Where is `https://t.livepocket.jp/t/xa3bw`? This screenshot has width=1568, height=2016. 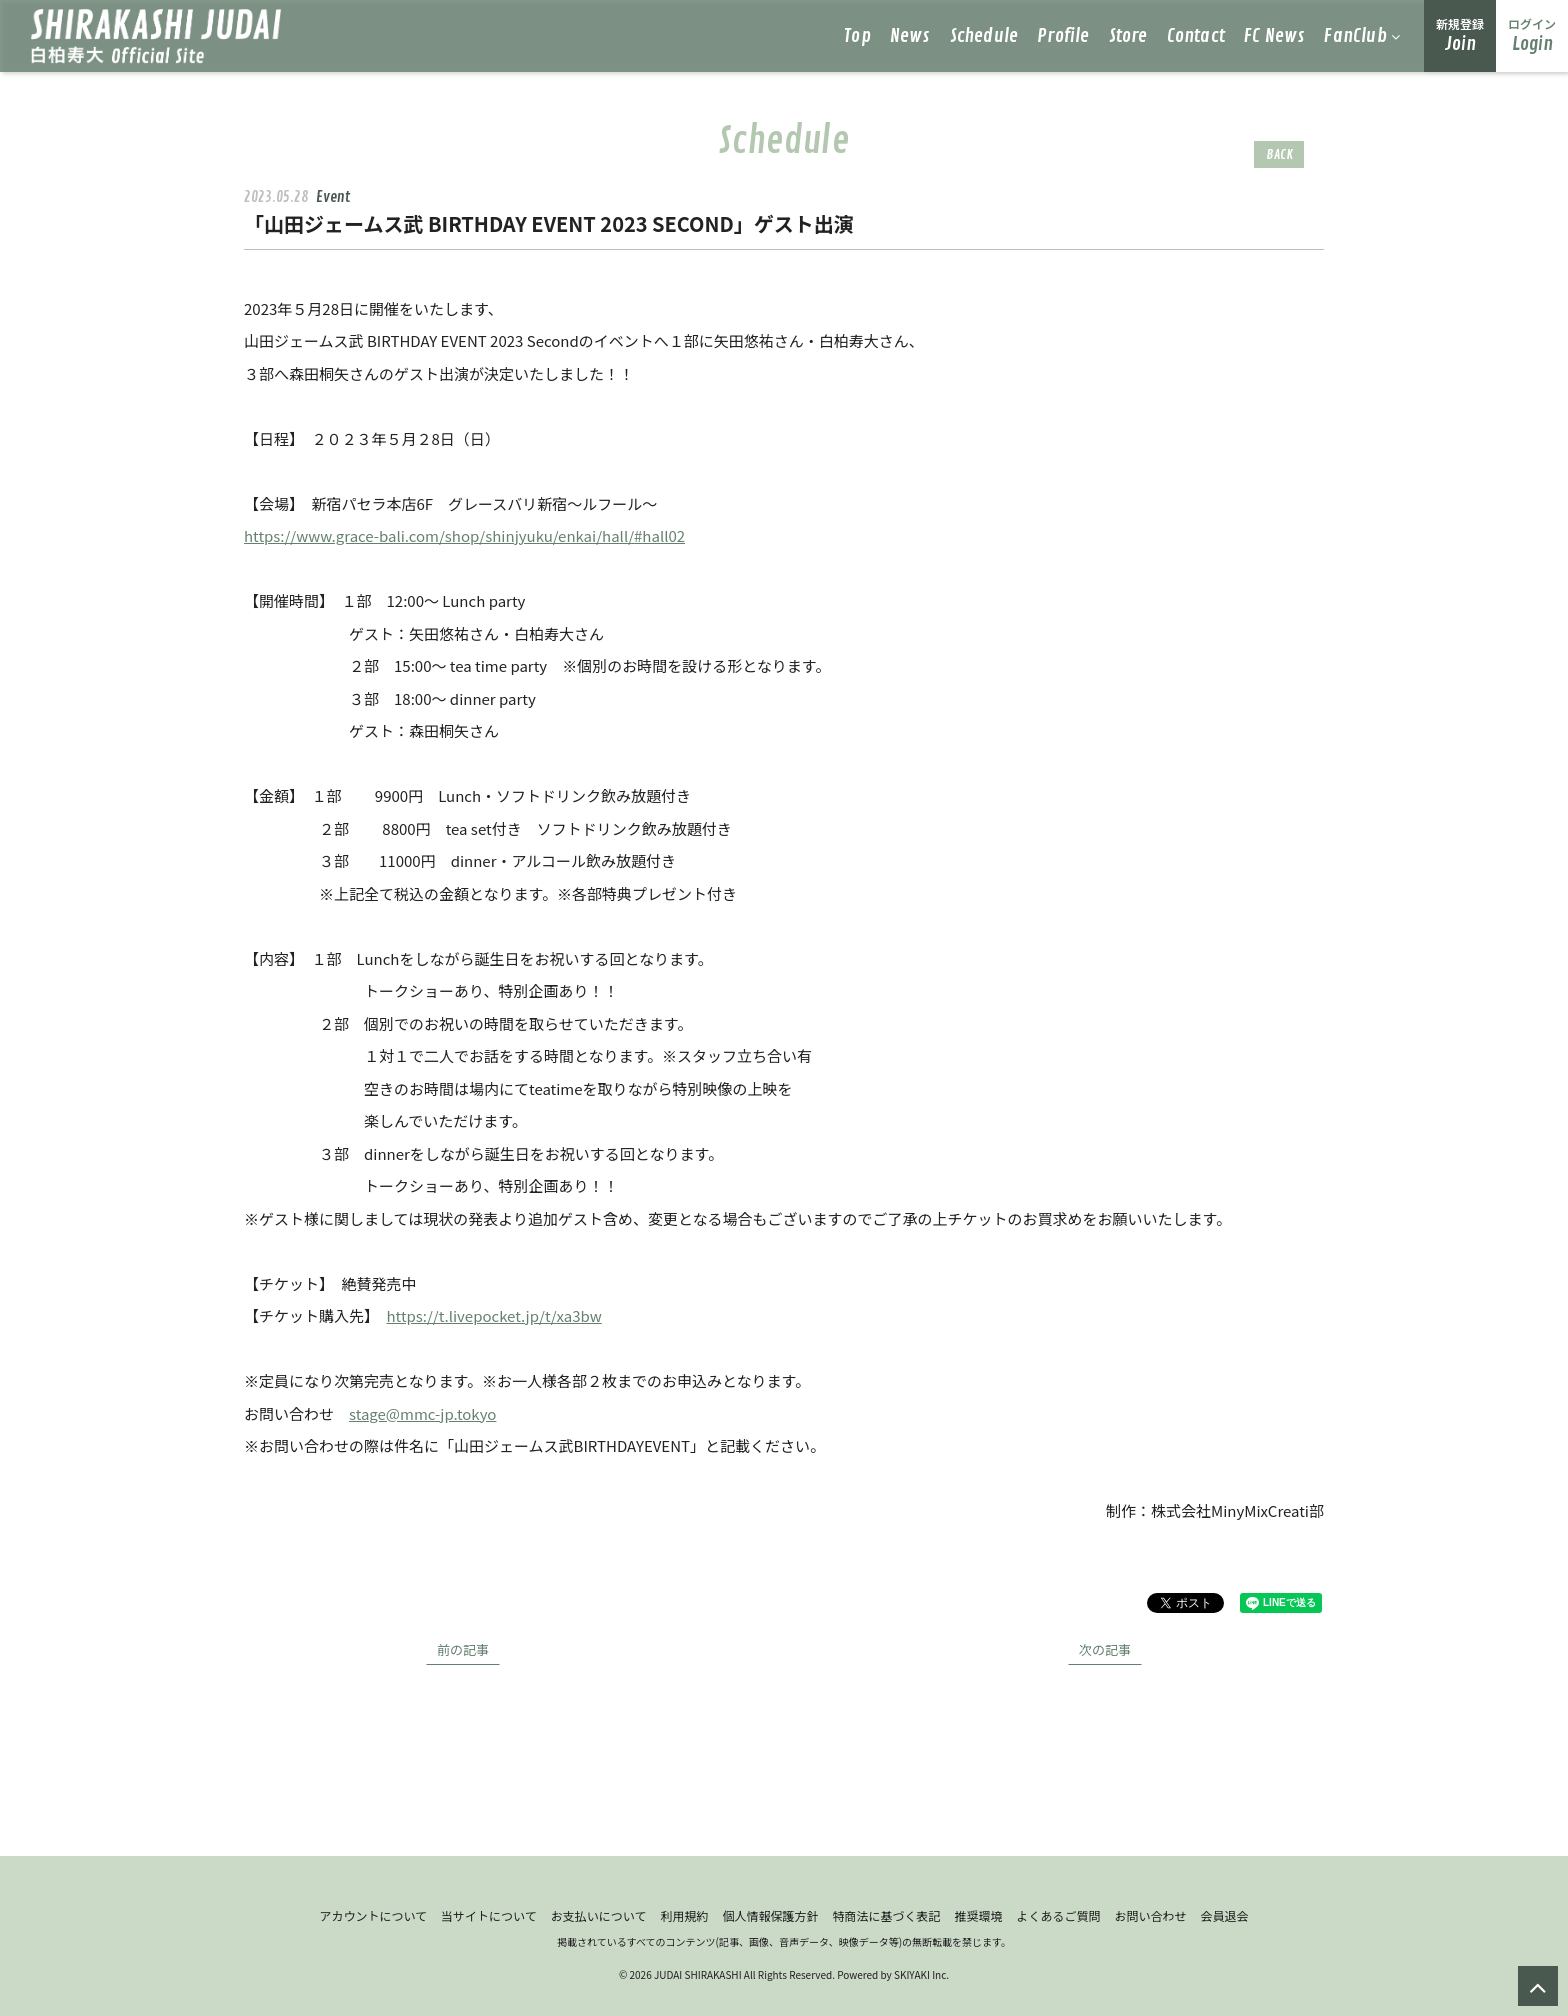
https://t.livepocket.jp/t/xa3bw is located at coordinates (494, 1315).